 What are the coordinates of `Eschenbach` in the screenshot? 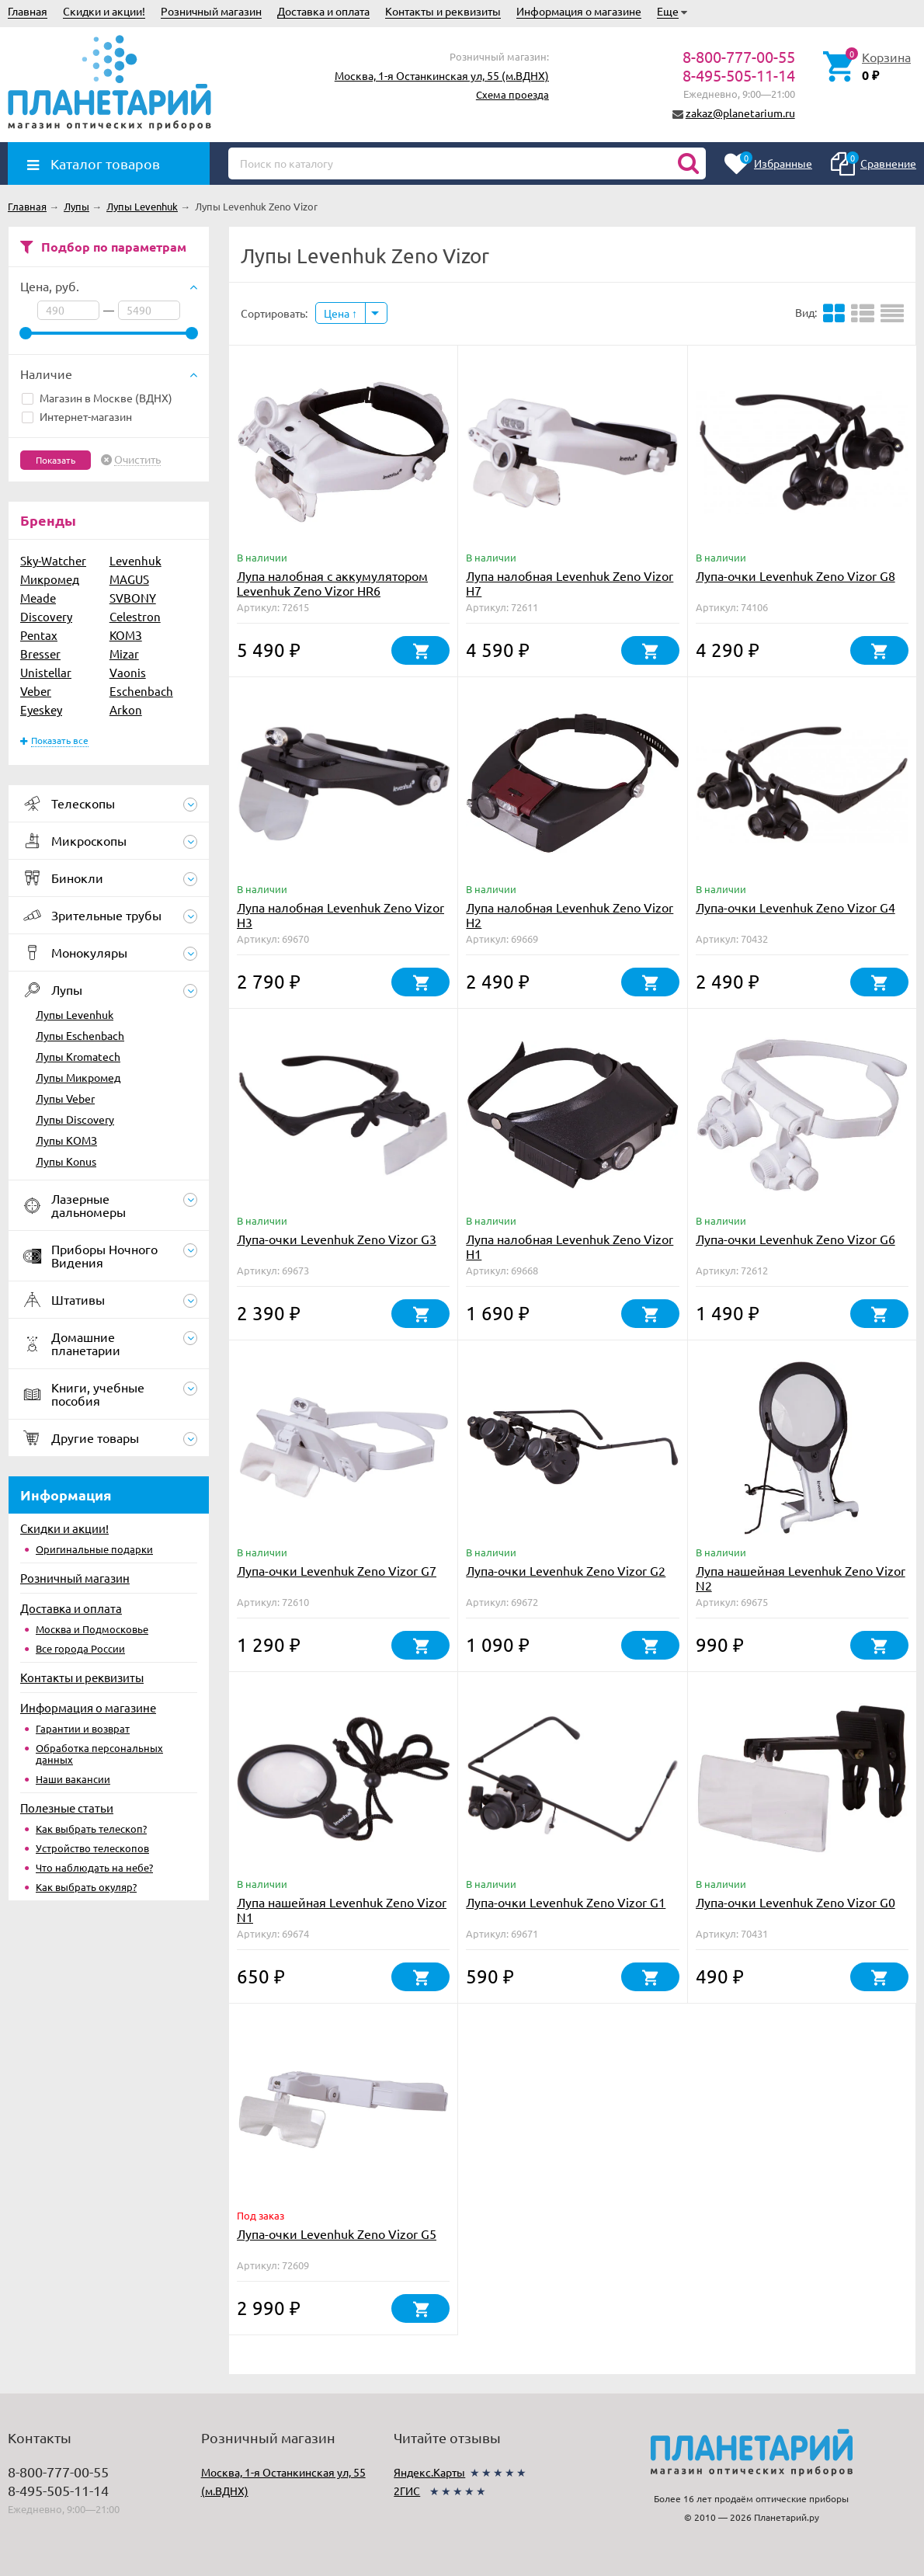 It's located at (141, 690).